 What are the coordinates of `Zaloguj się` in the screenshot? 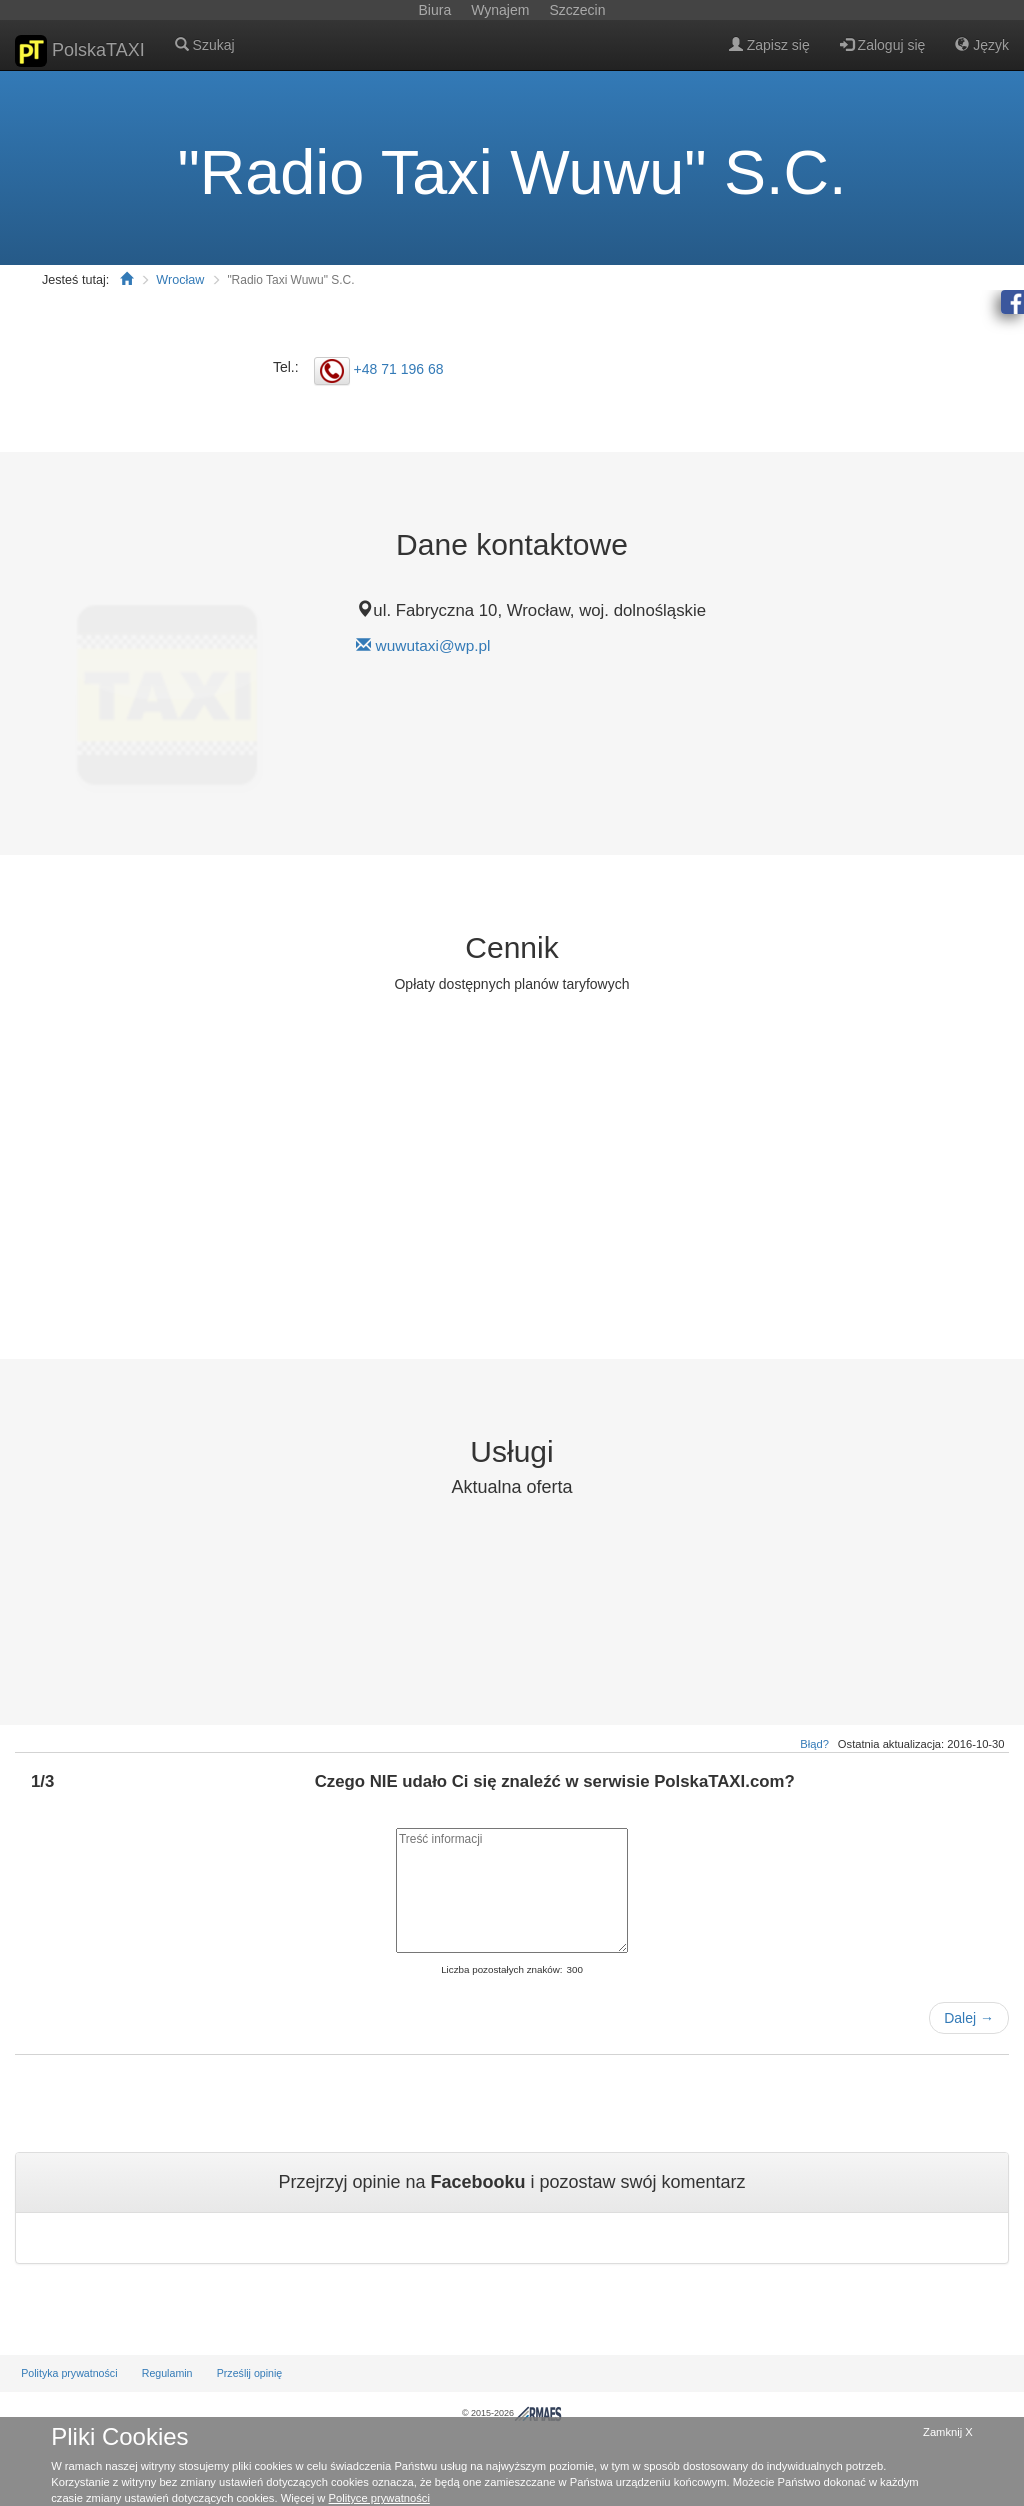 It's located at (883, 45).